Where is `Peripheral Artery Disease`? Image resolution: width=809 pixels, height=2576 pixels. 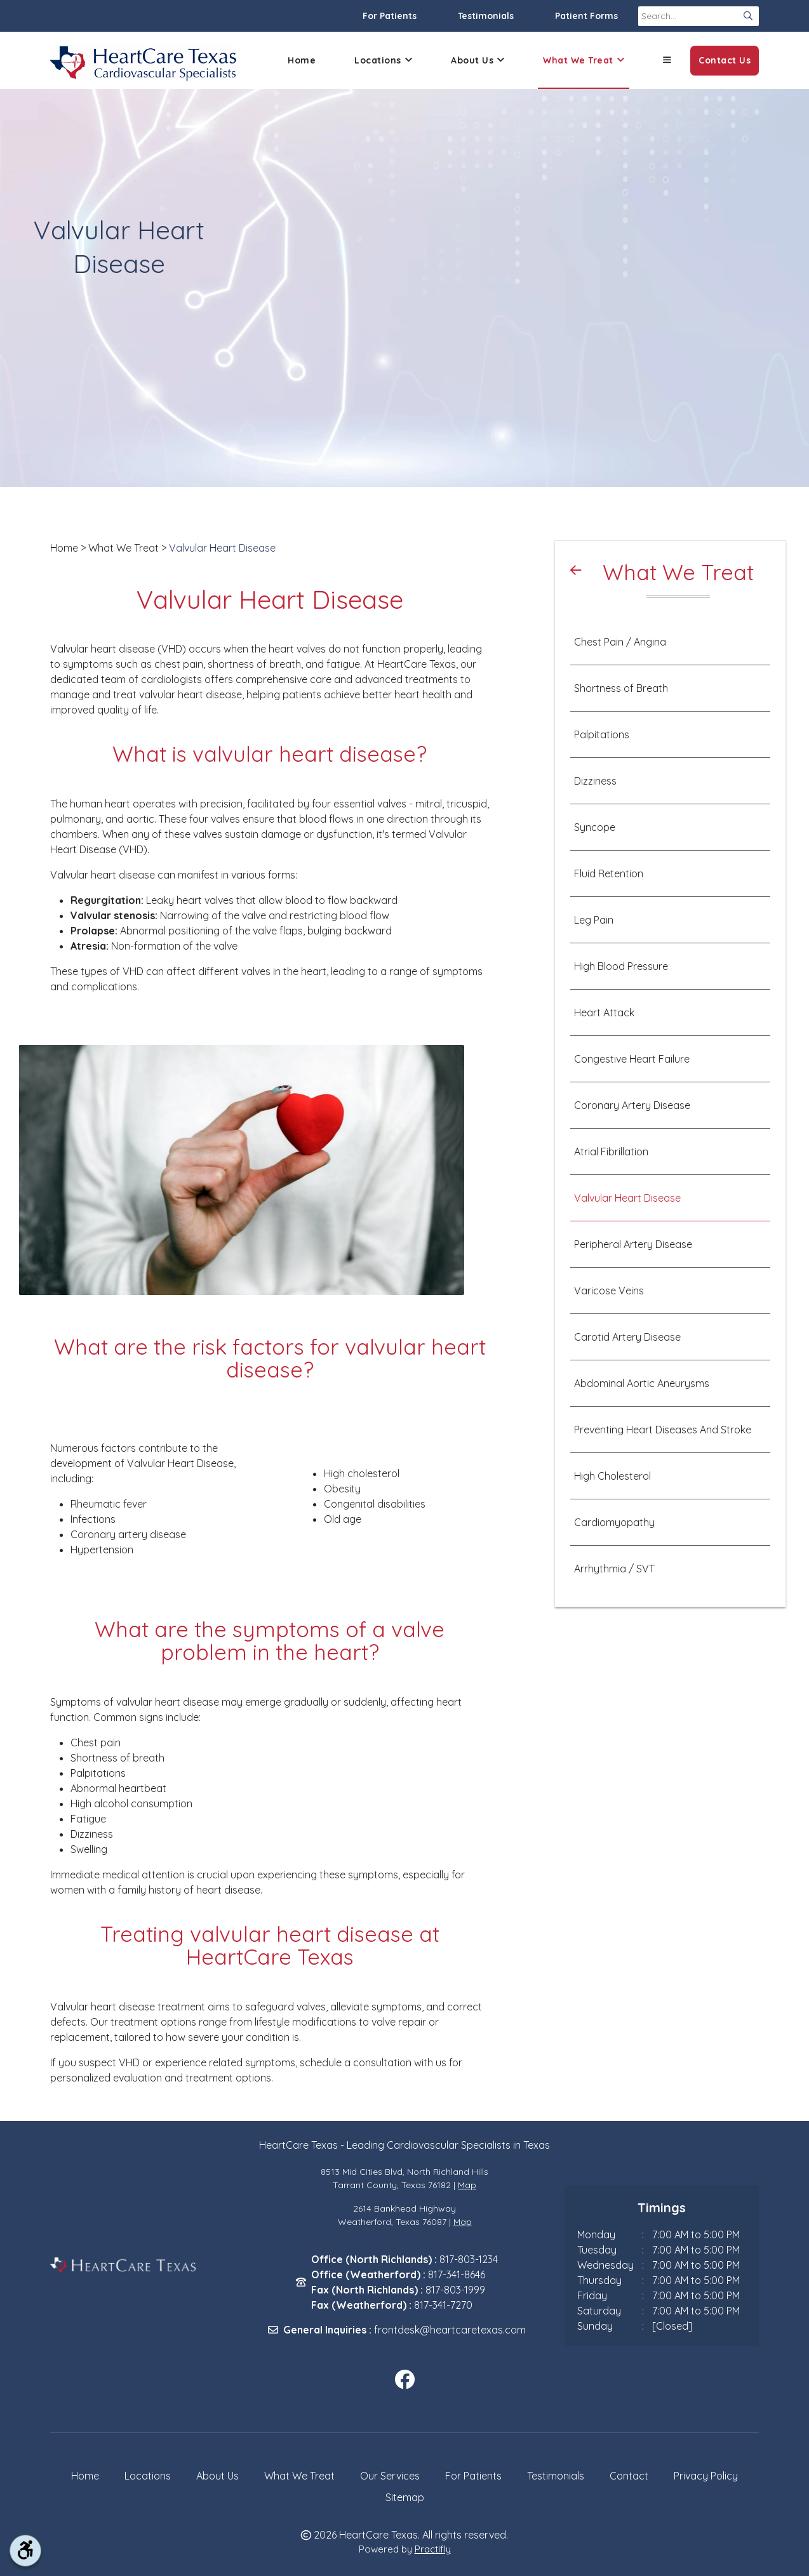 Peripheral Artery Disease is located at coordinates (633, 1244).